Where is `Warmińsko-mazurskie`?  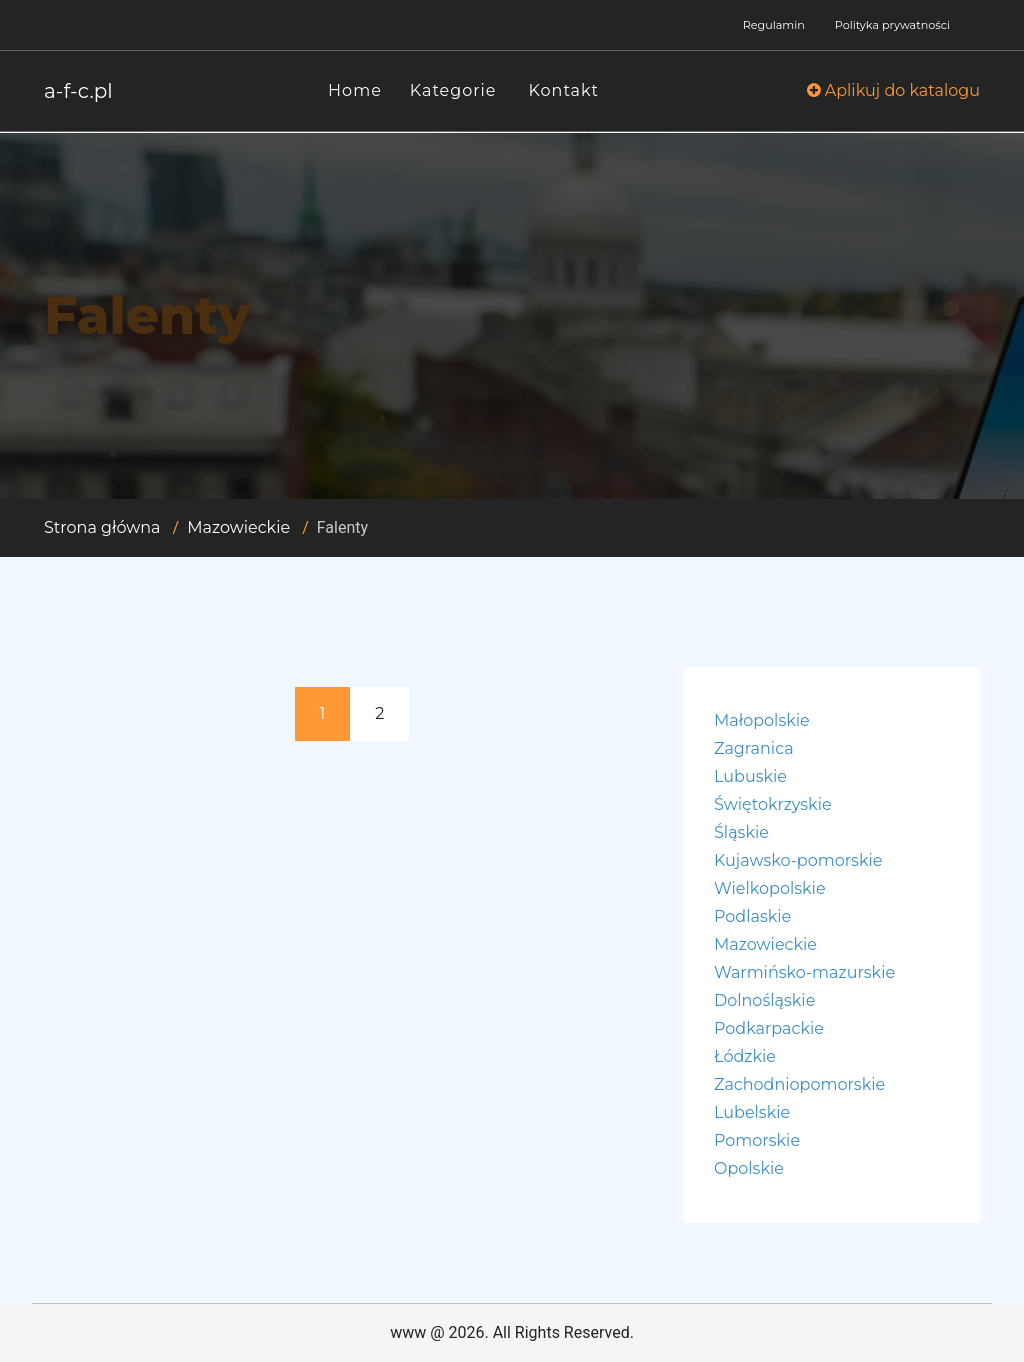 Warmińsko-mazurskie is located at coordinates (804, 972).